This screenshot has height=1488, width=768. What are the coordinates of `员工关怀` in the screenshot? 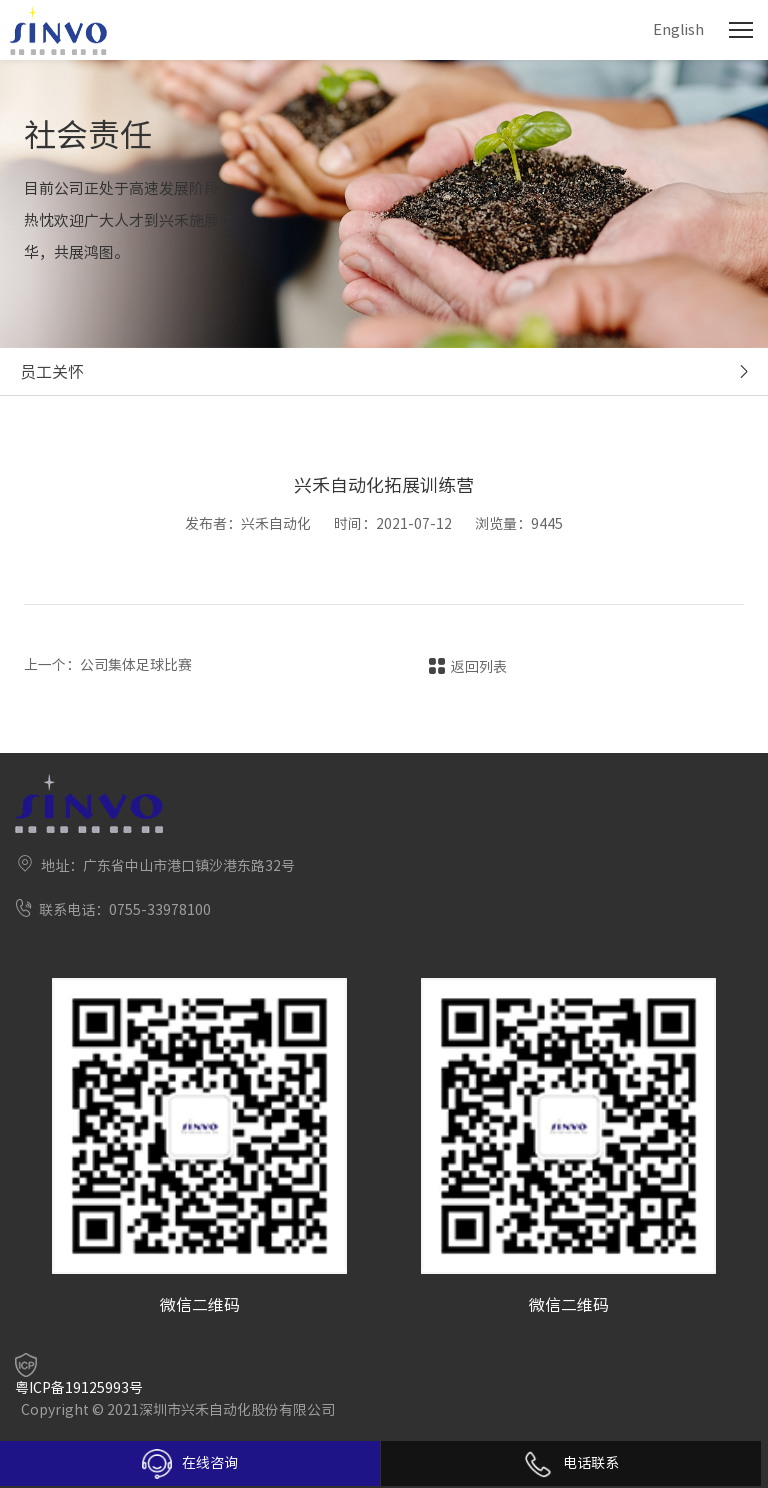 It's located at (52, 372).